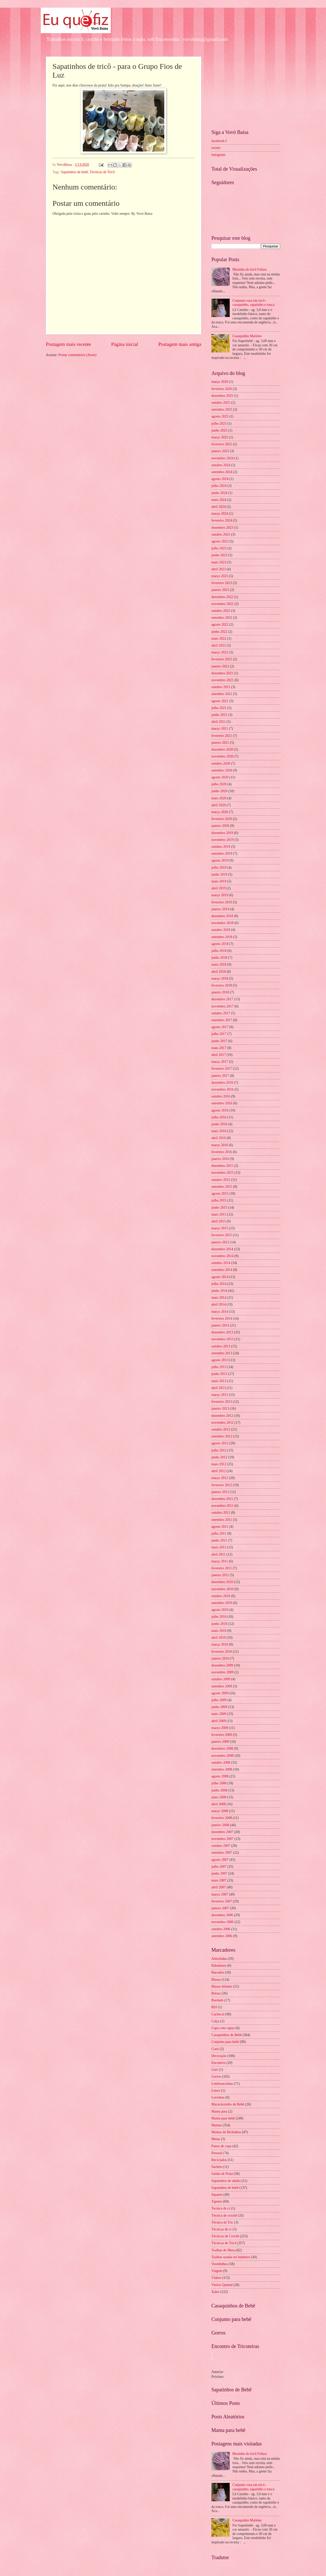  Describe the element at coordinates (218, 1034) in the screenshot. I see `julho 2017` at that location.